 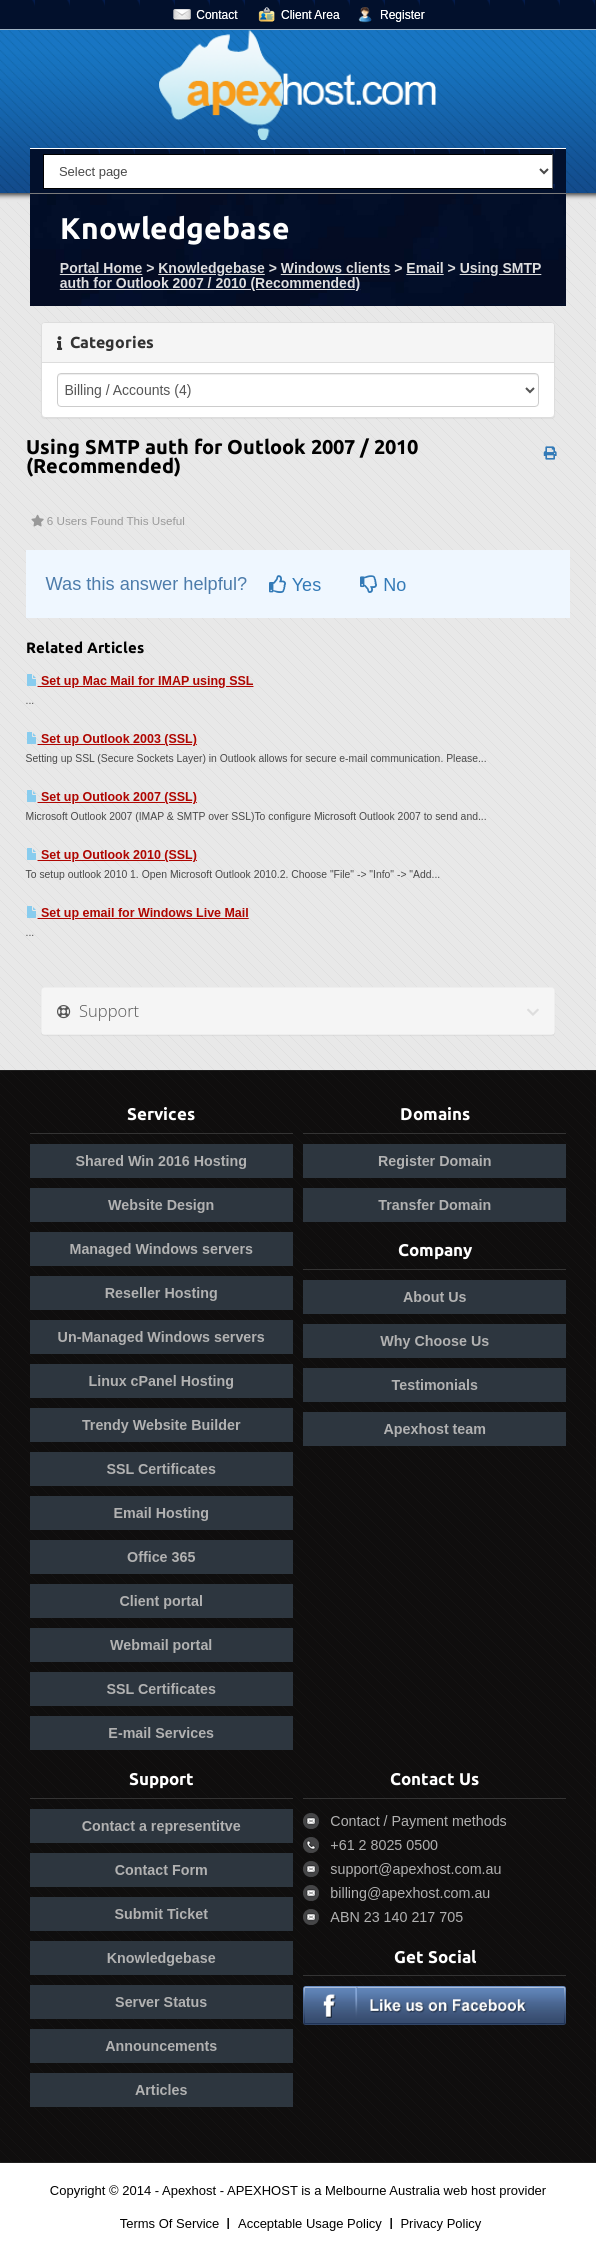 I want to click on Yes, so click(x=295, y=585).